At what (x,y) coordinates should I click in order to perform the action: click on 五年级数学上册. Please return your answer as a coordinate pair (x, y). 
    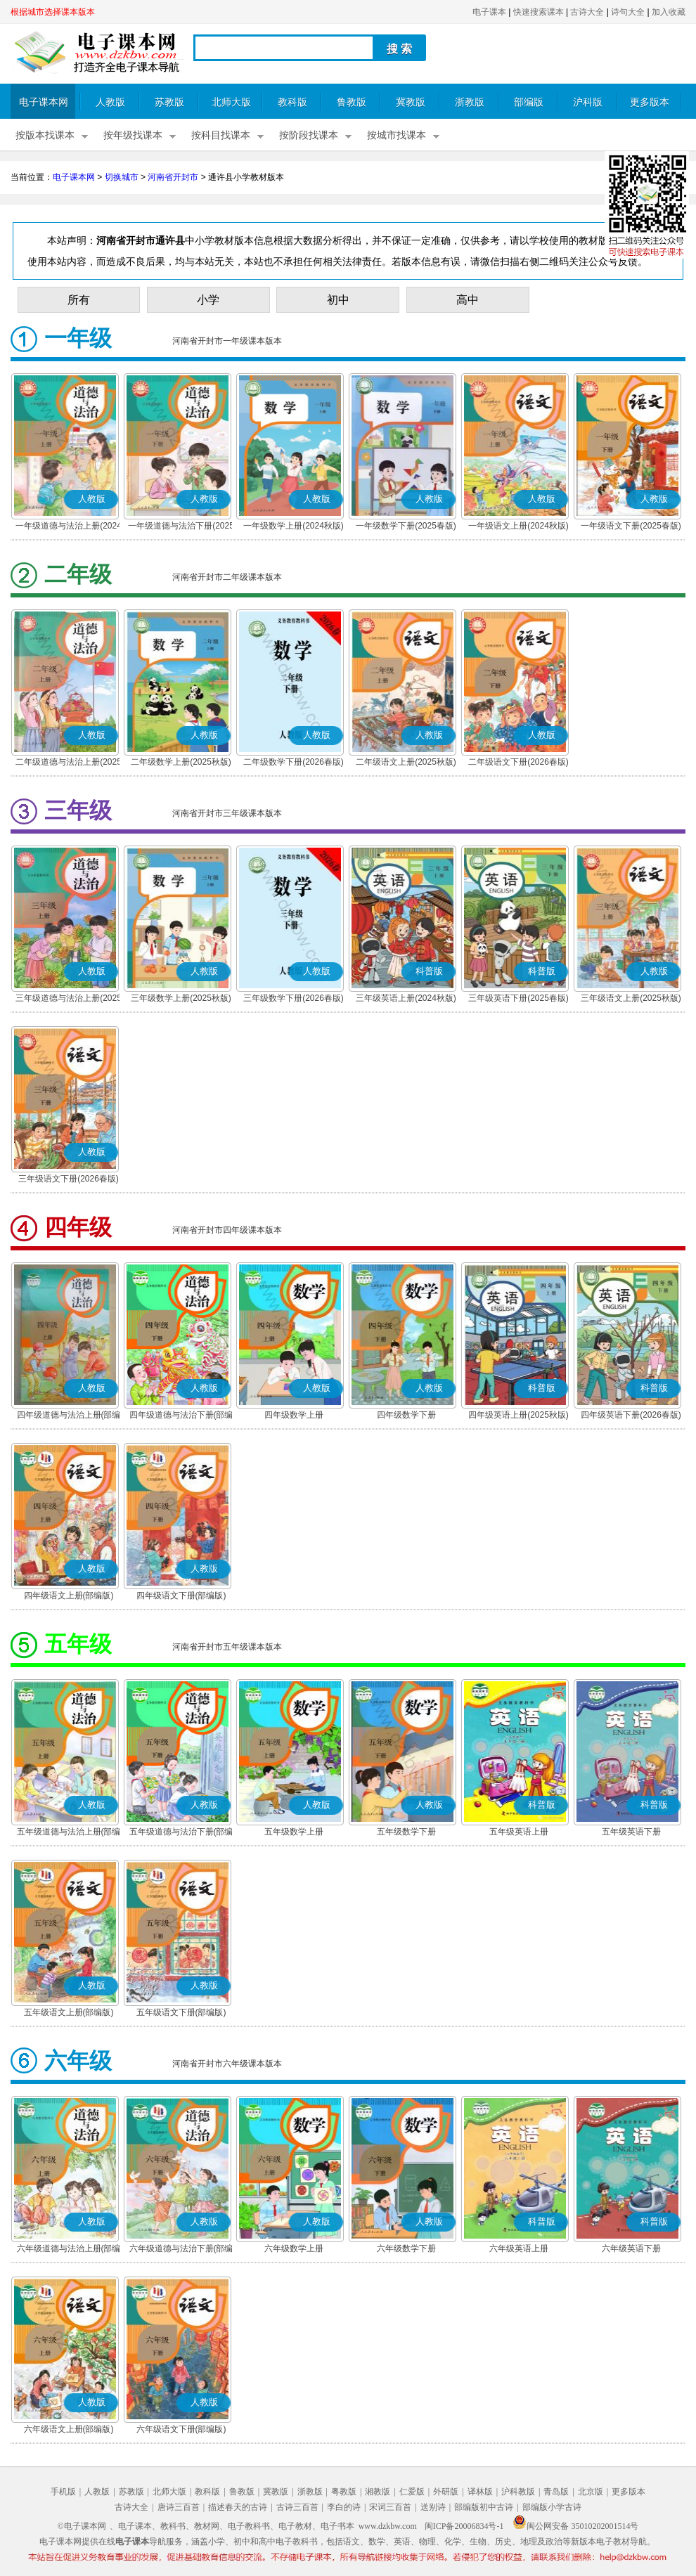
    Looking at the image, I should click on (293, 1832).